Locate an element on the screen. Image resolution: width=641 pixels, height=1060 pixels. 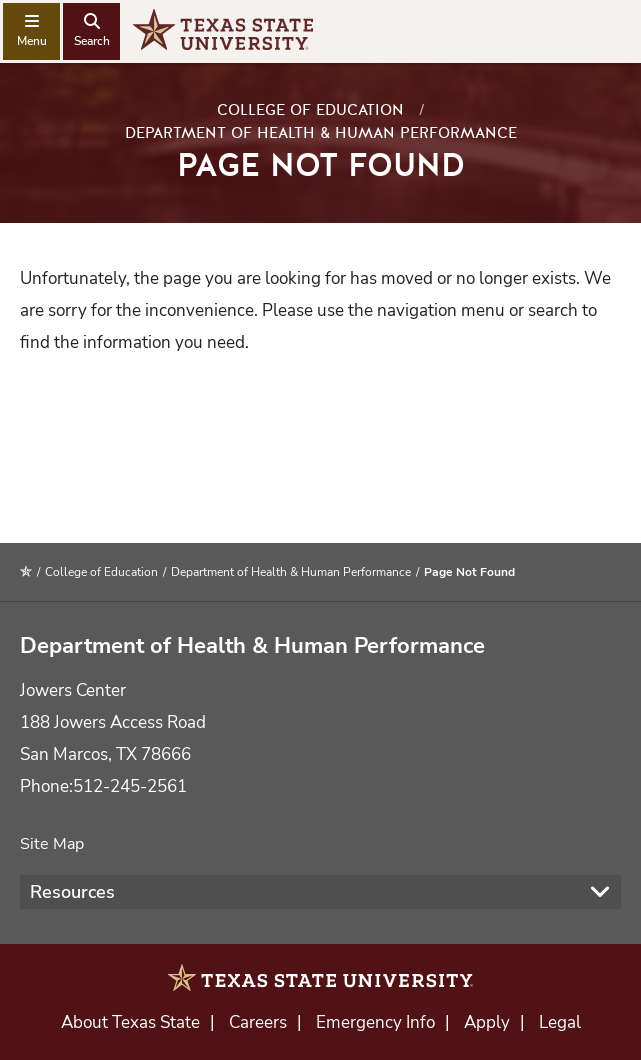
Department of Health & Human Performance is located at coordinates (321, 133).